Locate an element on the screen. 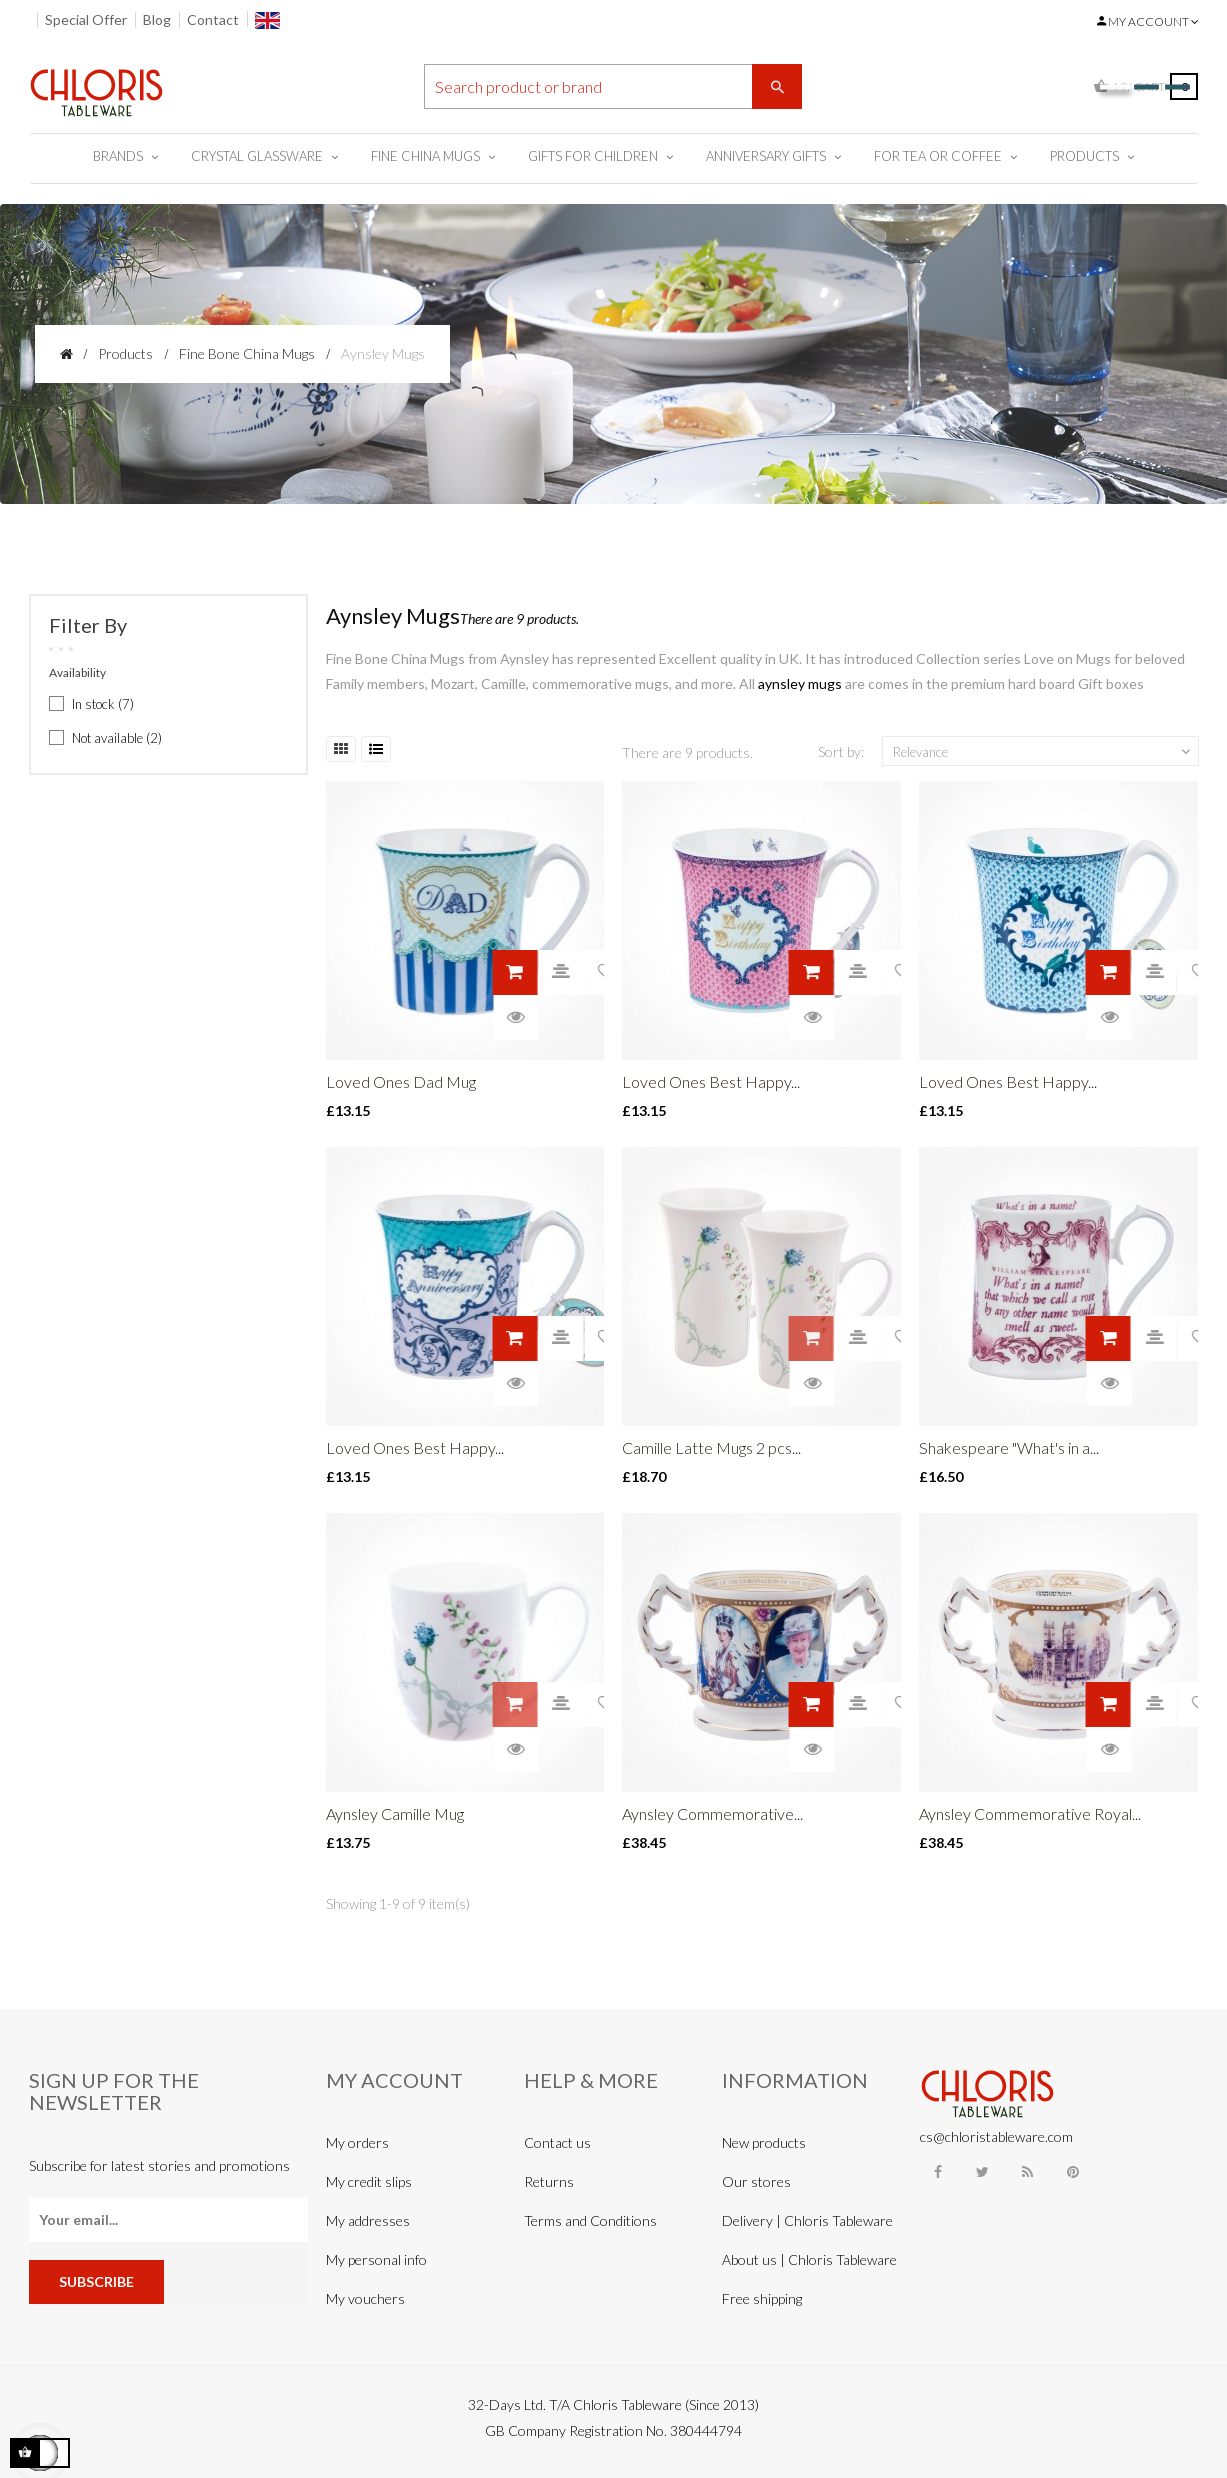 The height and width of the screenshot is (2478, 1227). My credit slips is located at coordinates (369, 2181).